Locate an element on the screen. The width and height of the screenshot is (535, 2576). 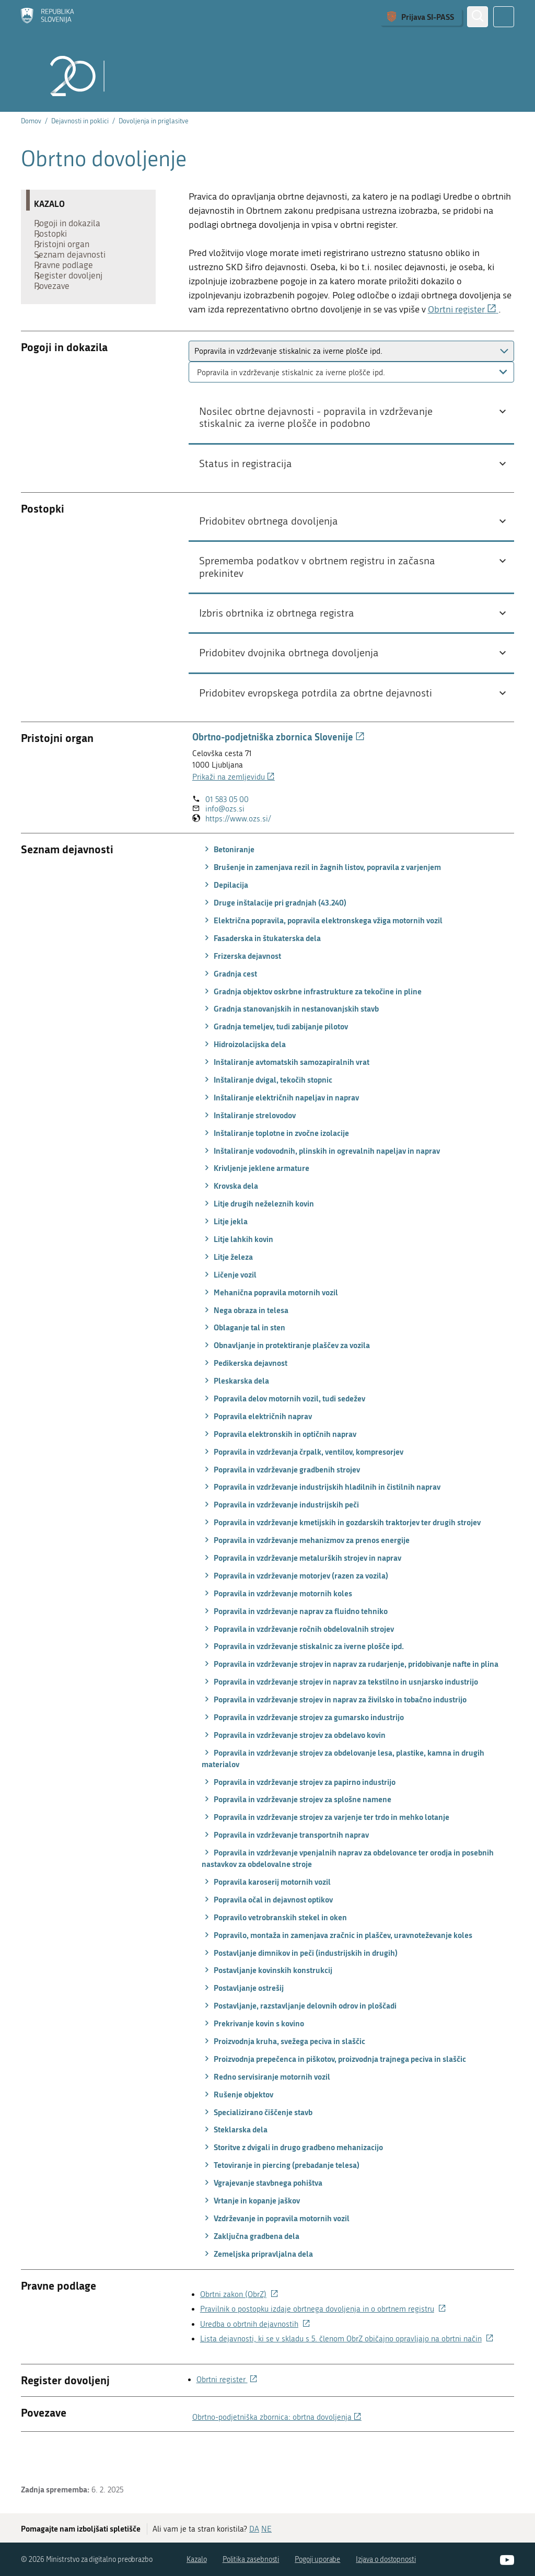
Pristojni organ is located at coordinates (67, 257).